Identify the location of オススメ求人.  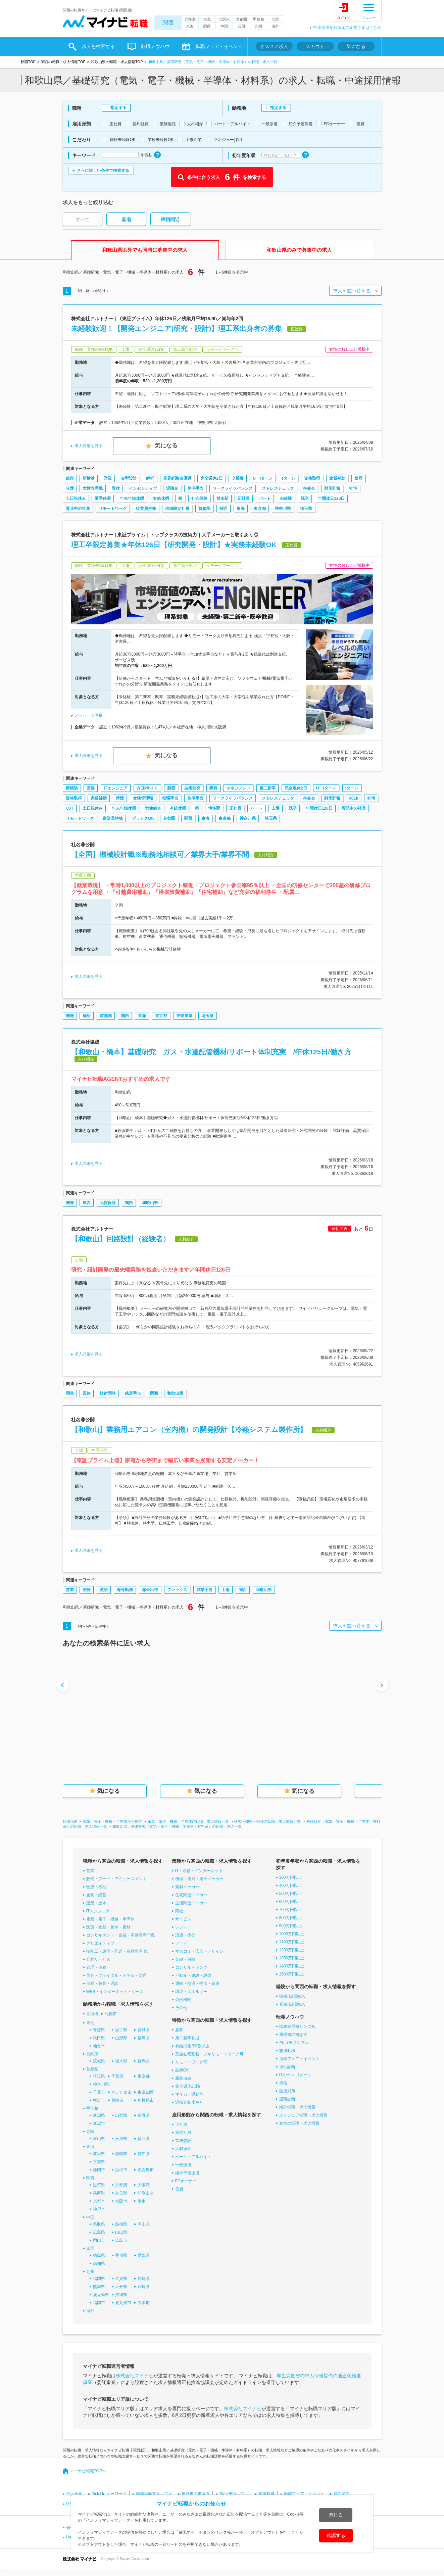
(274, 46).